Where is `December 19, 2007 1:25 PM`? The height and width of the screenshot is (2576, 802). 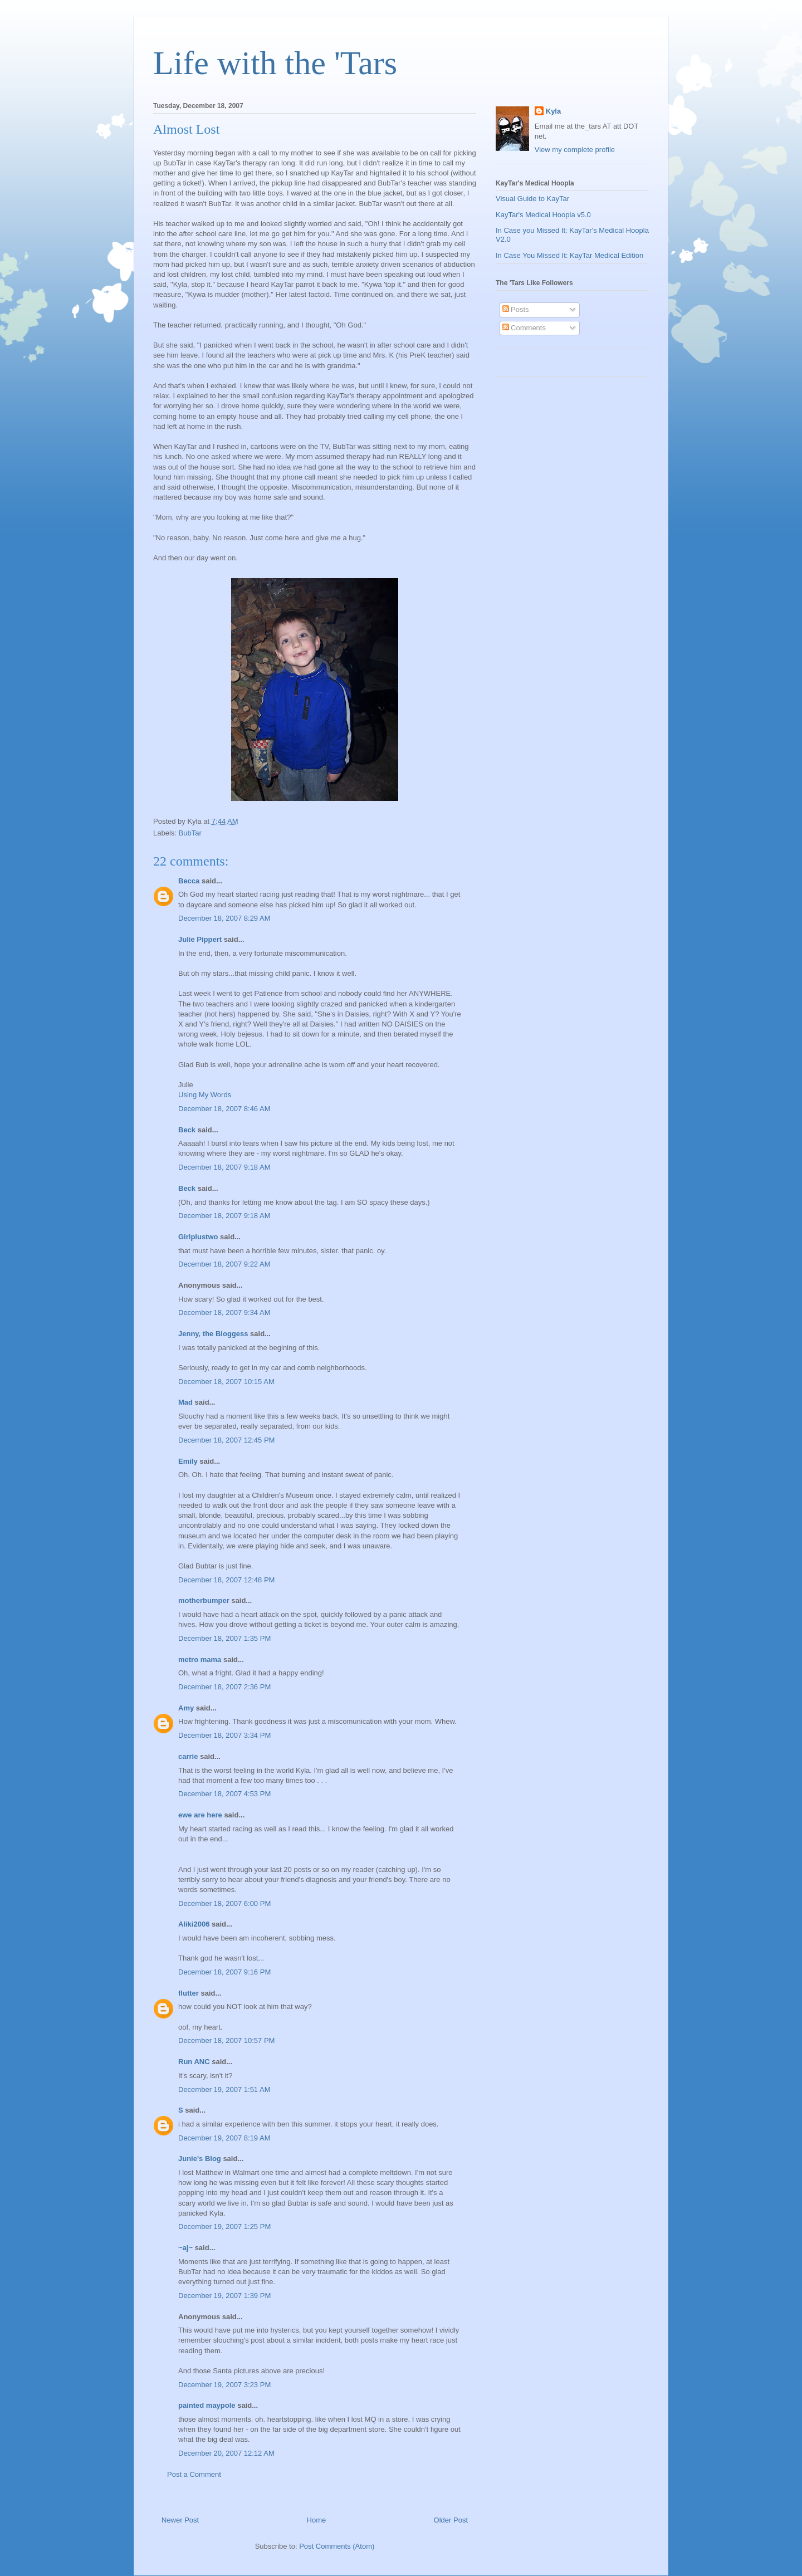 December 19, 2007 1:25 PM is located at coordinates (224, 2226).